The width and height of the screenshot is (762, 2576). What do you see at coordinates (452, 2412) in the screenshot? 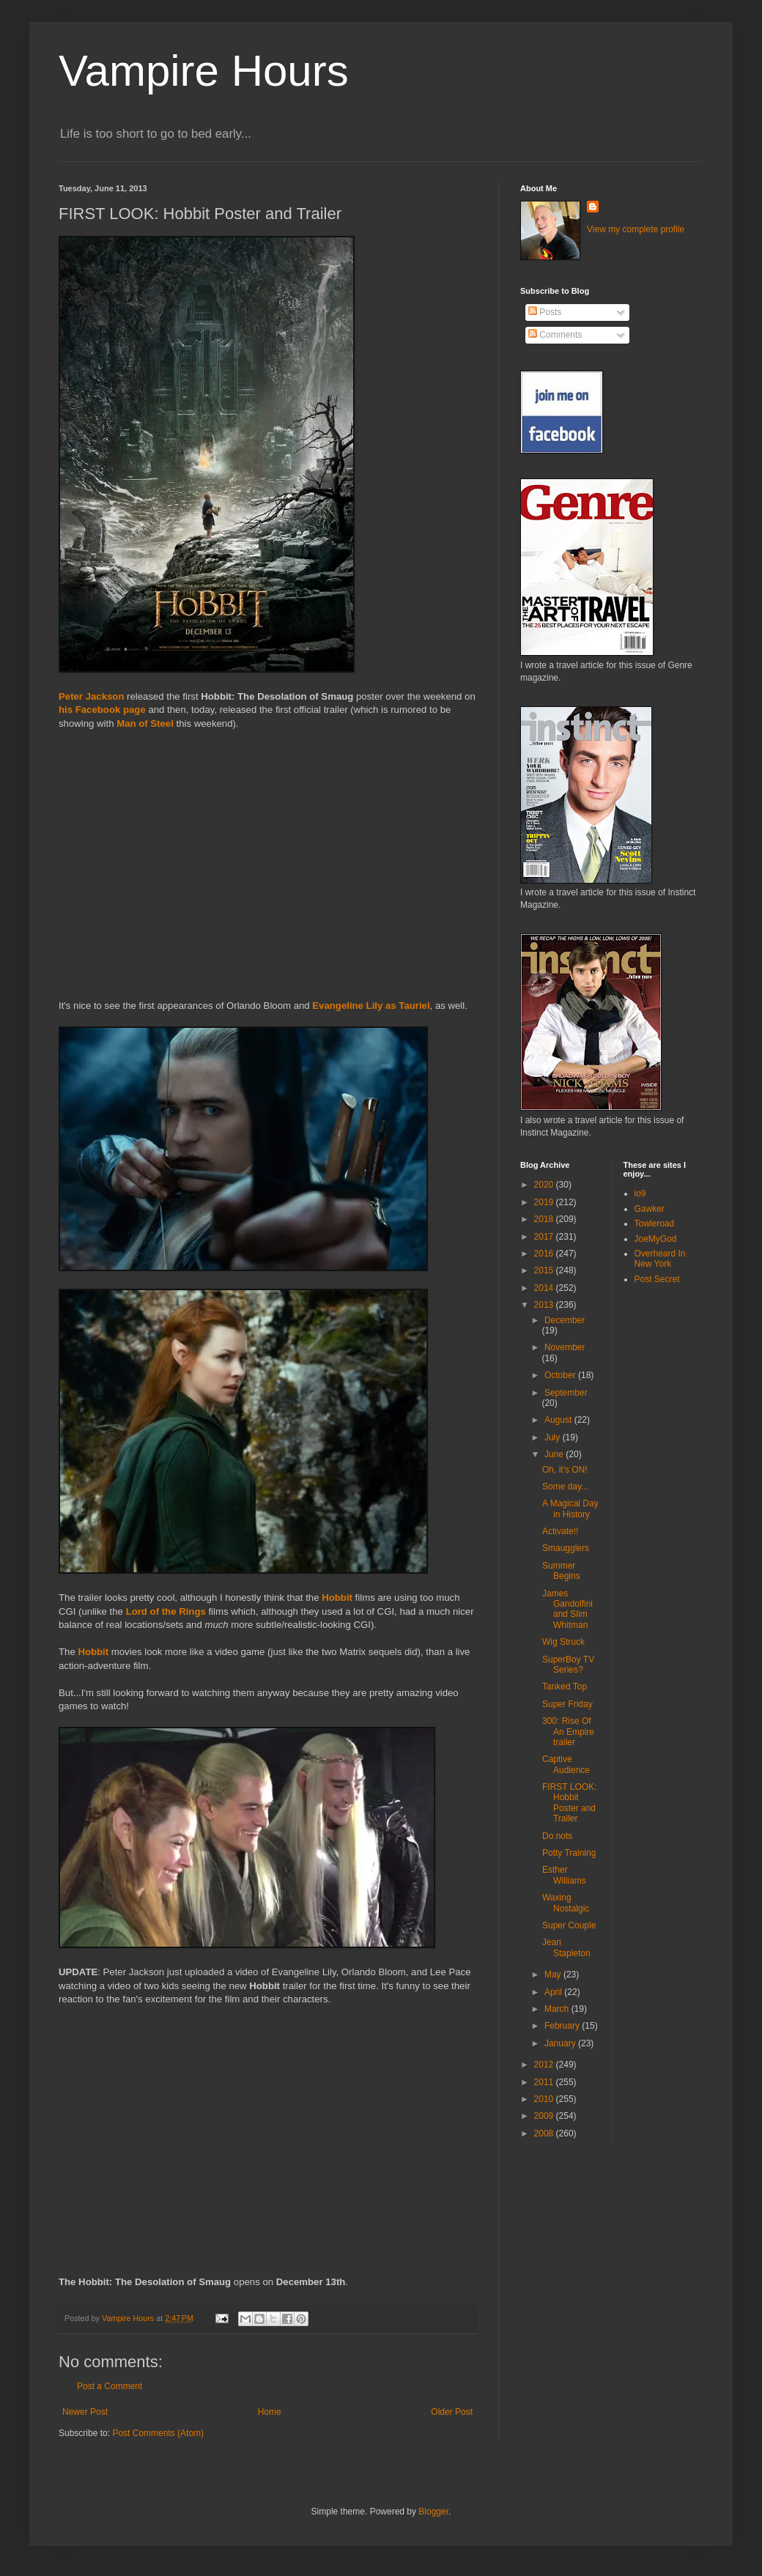
I see `Older Post` at bounding box center [452, 2412].